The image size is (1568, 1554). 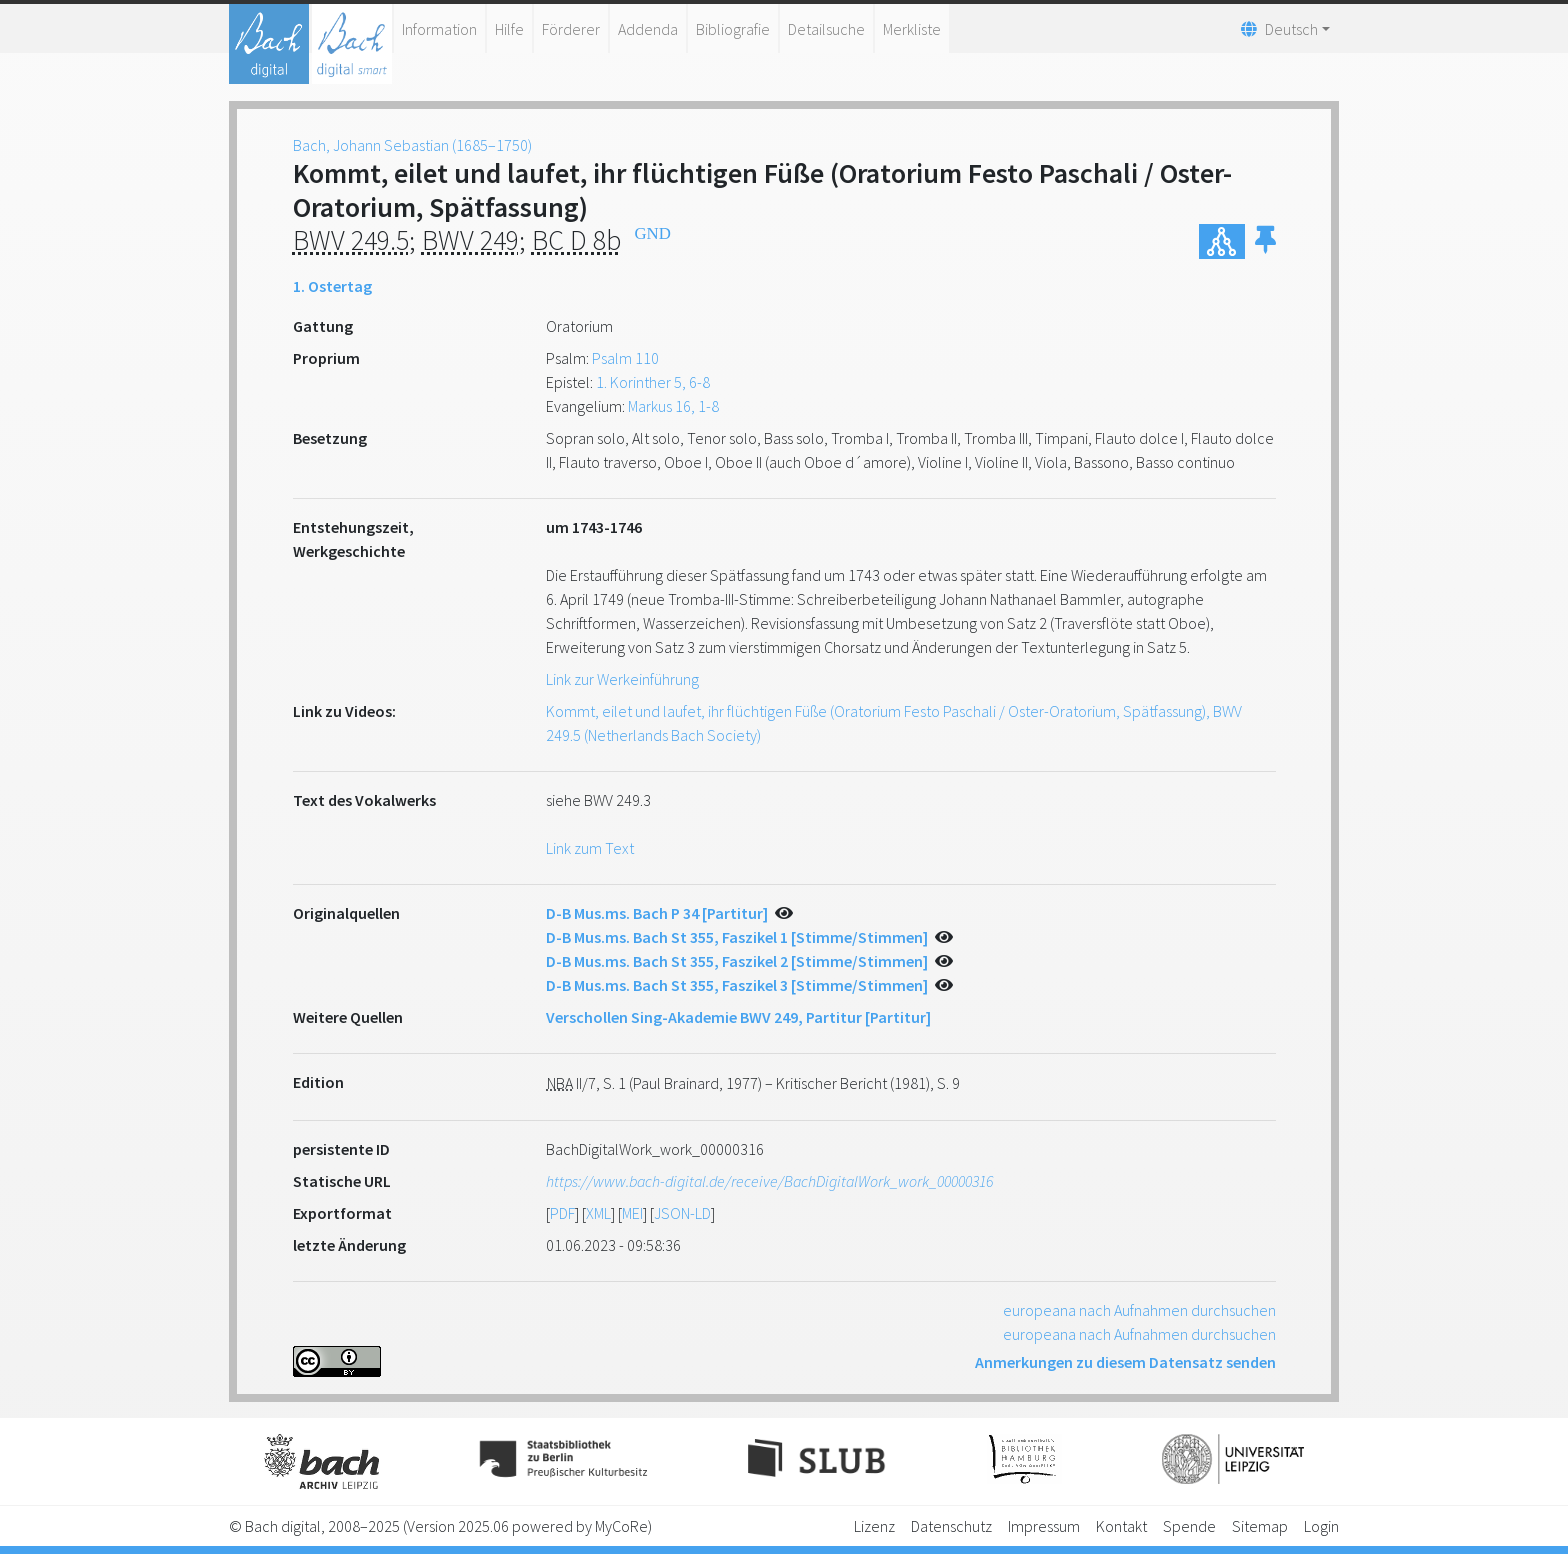 I want to click on europeana nach Aufnahmen durchsuchen, so click(x=1139, y=1310).